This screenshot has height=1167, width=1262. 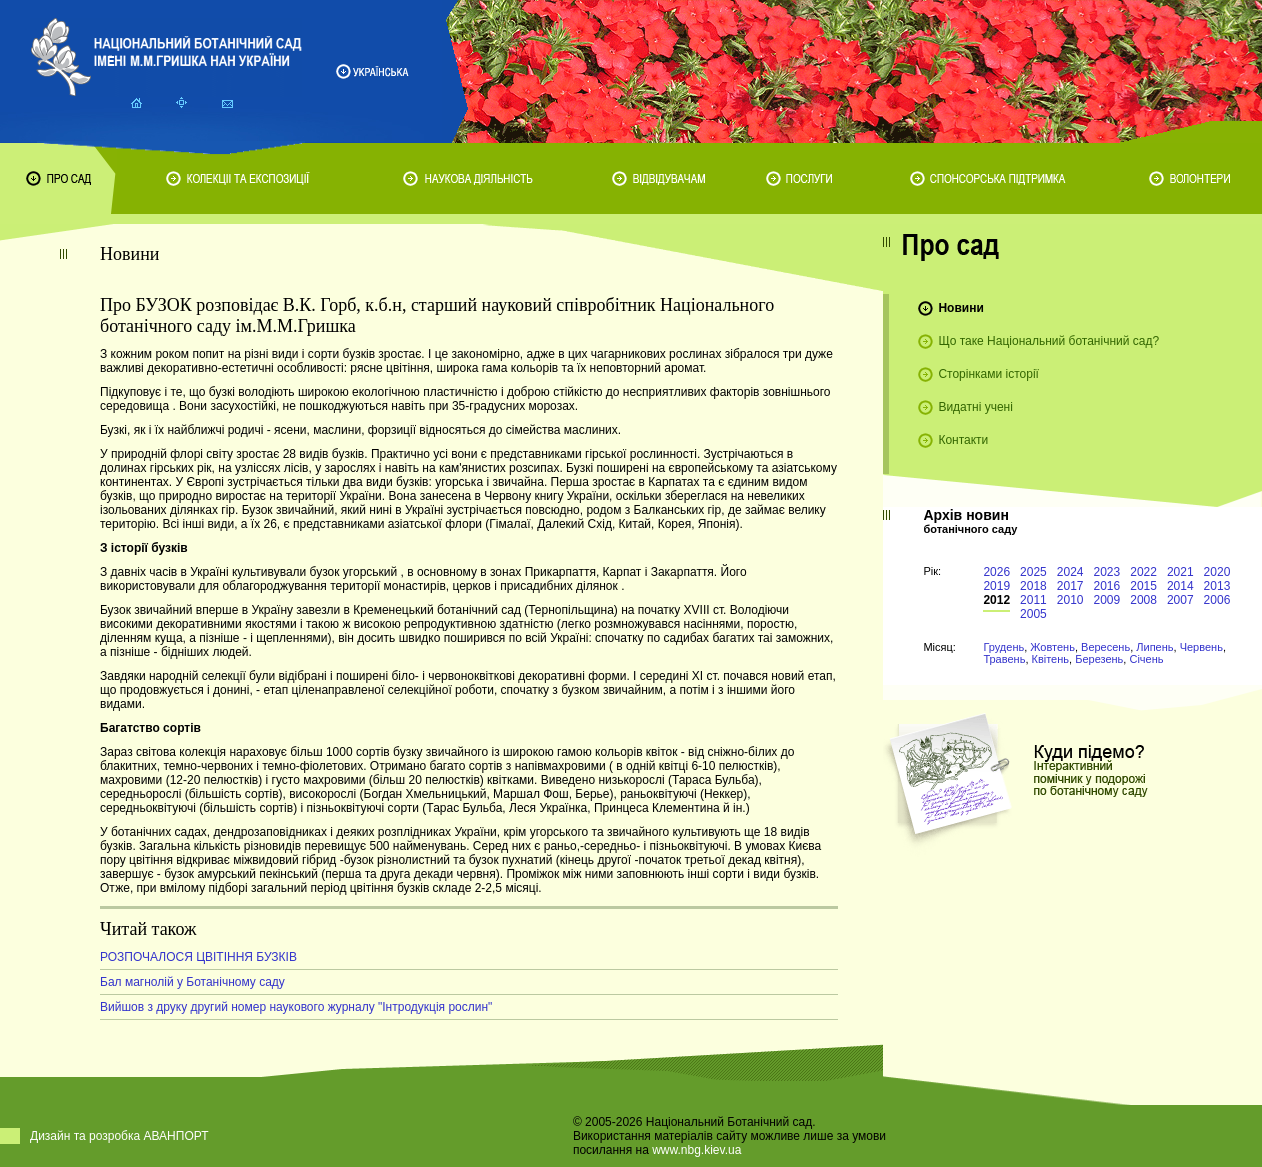 I want to click on 2012, so click(x=996, y=600).